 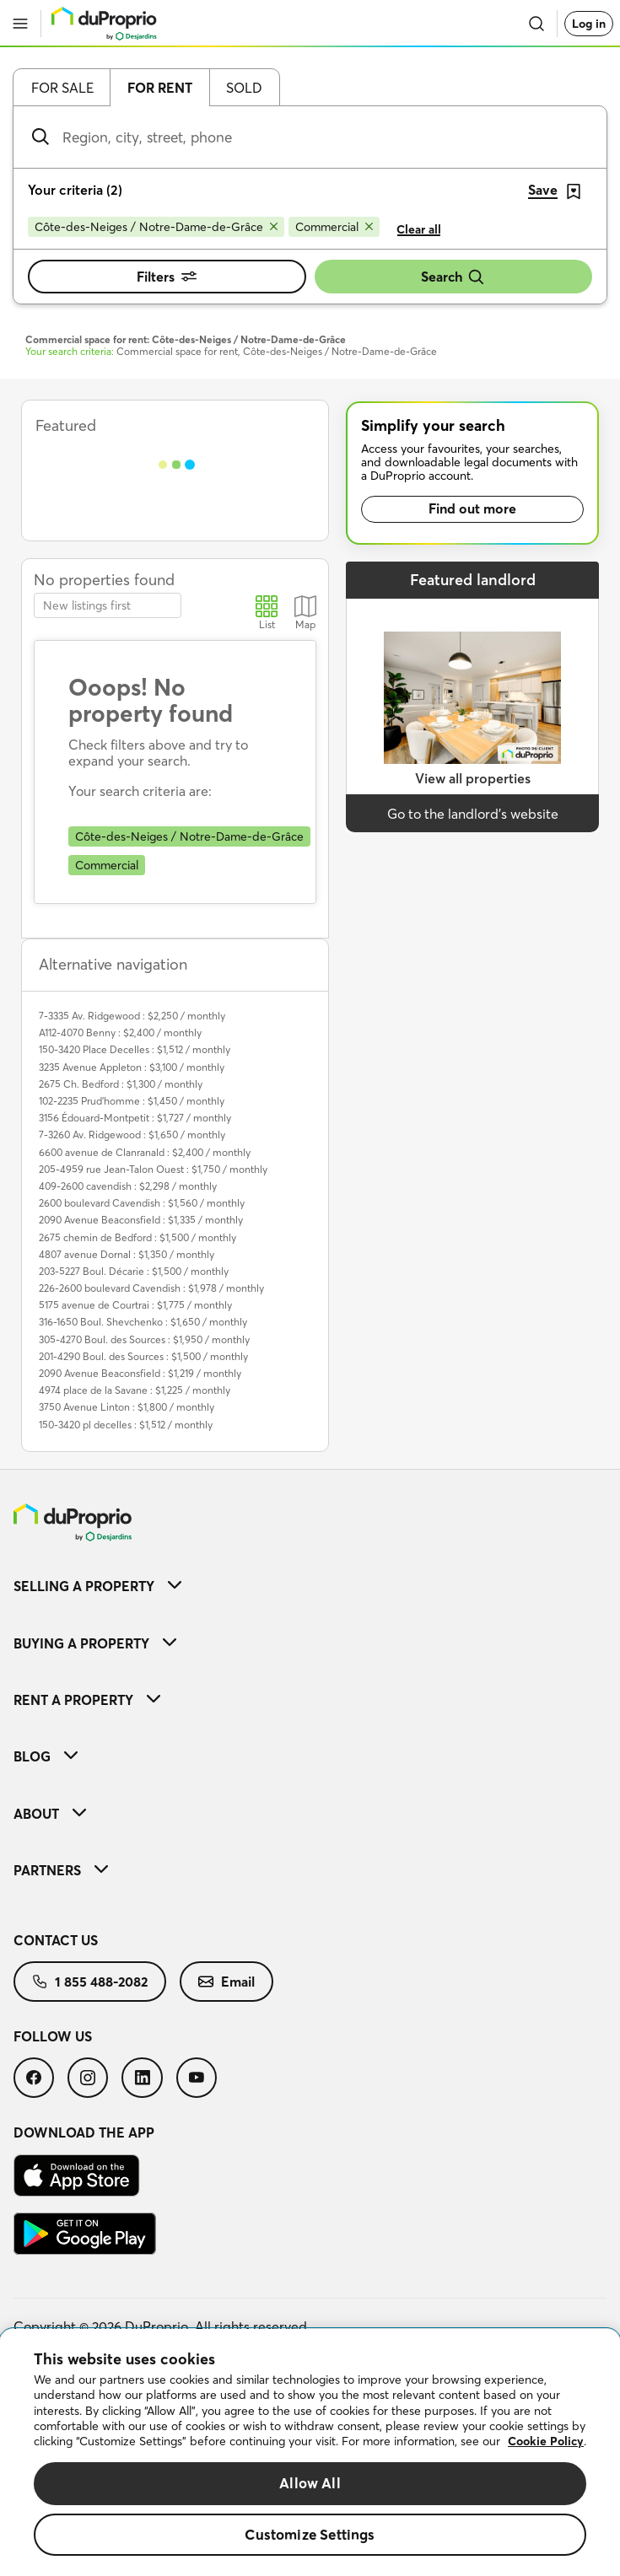 What do you see at coordinates (134, 1390) in the screenshot?
I see `4974 place de la Savane : $1,225 / monthly` at bounding box center [134, 1390].